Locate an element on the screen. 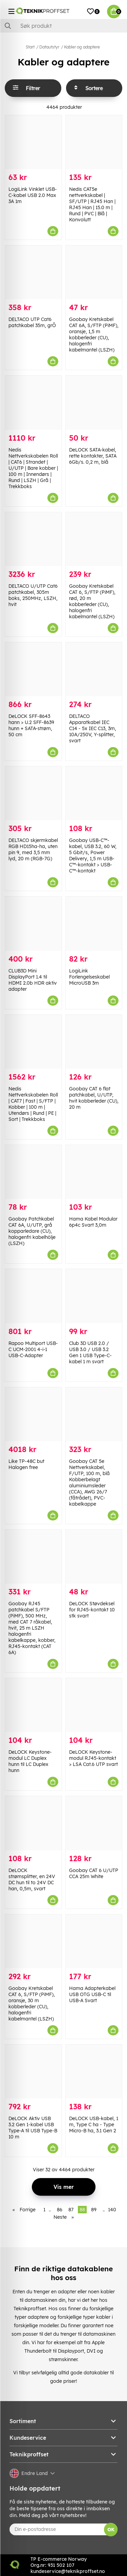 The width and height of the screenshot is (127, 2576). Nedis CAT5e nettverkskabel | SF/UTP | RJ45 Han | RJ45 Han | 15.0 m | Rund | PVC | Blå | Konvolutt is located at coordinates (92, 204).